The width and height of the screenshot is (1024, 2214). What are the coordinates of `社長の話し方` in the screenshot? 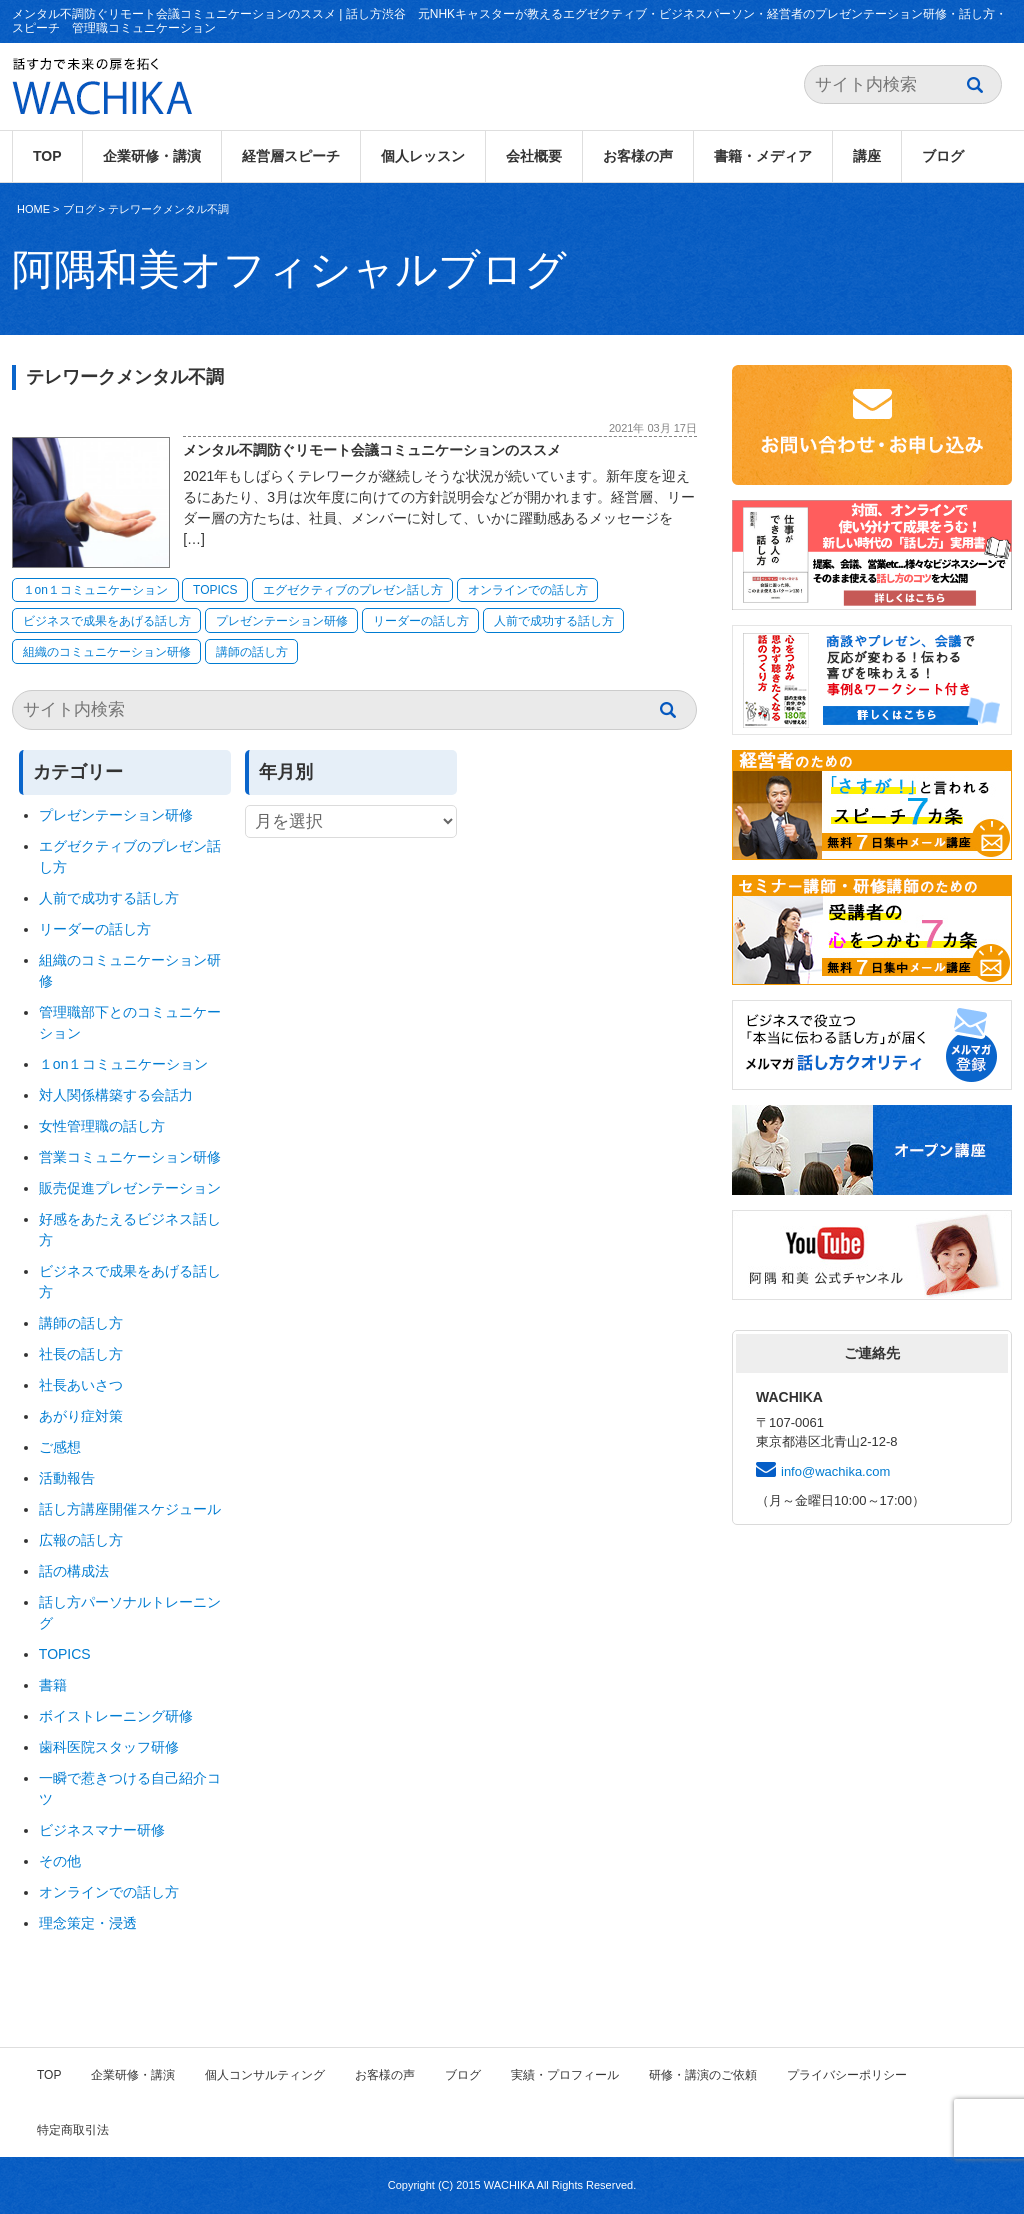 It's located at (81, 1354).